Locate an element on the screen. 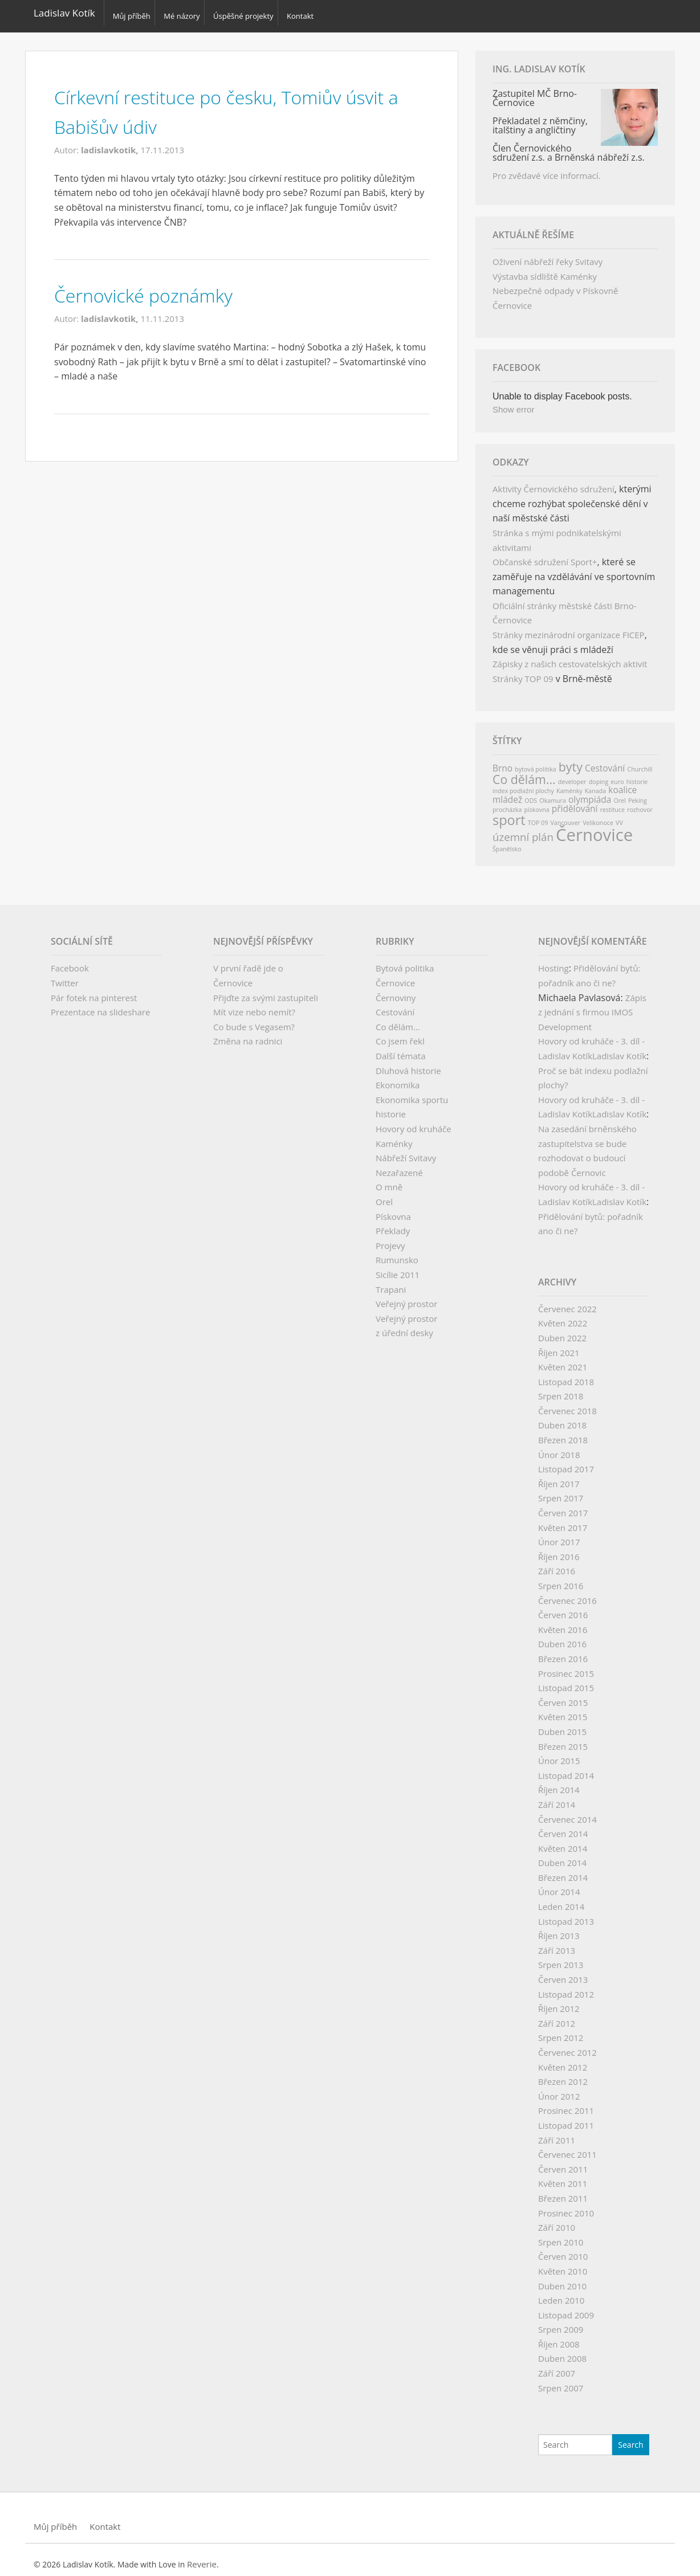 This screenshot has height=2576, width=700. Černovice [Černovice (9 položek)] is located at coordinates (594, 828).